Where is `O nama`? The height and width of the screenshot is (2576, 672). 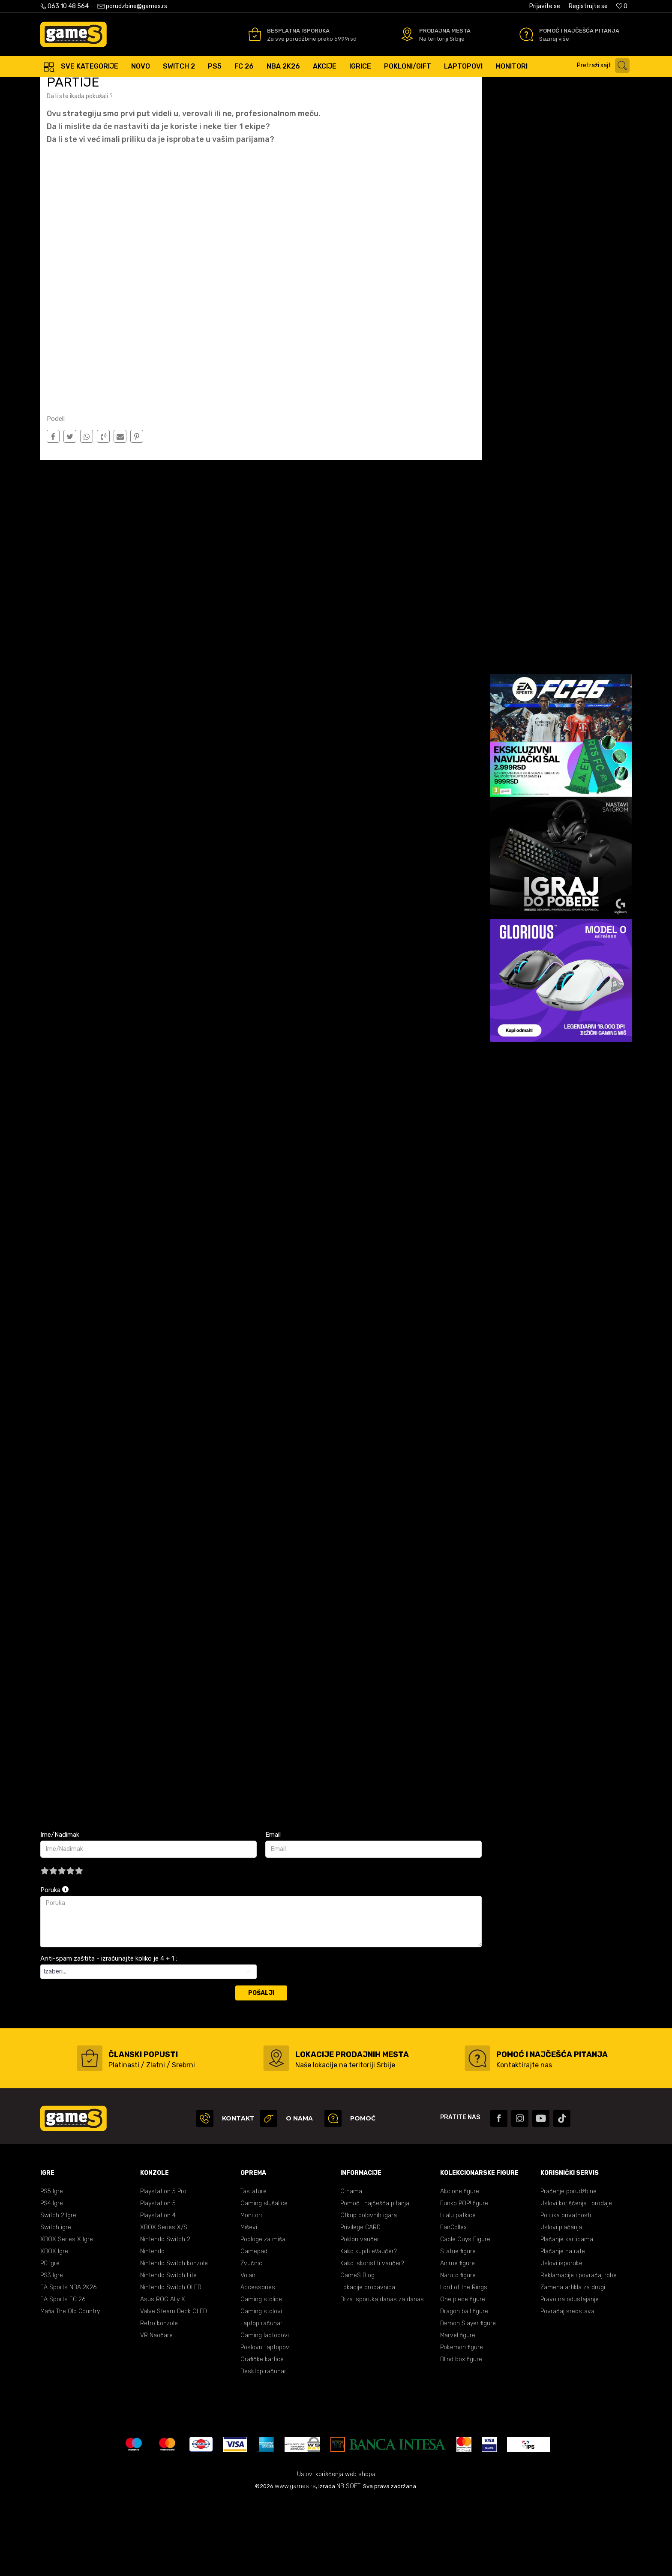 O nama is located at coordinates (351, 2267).